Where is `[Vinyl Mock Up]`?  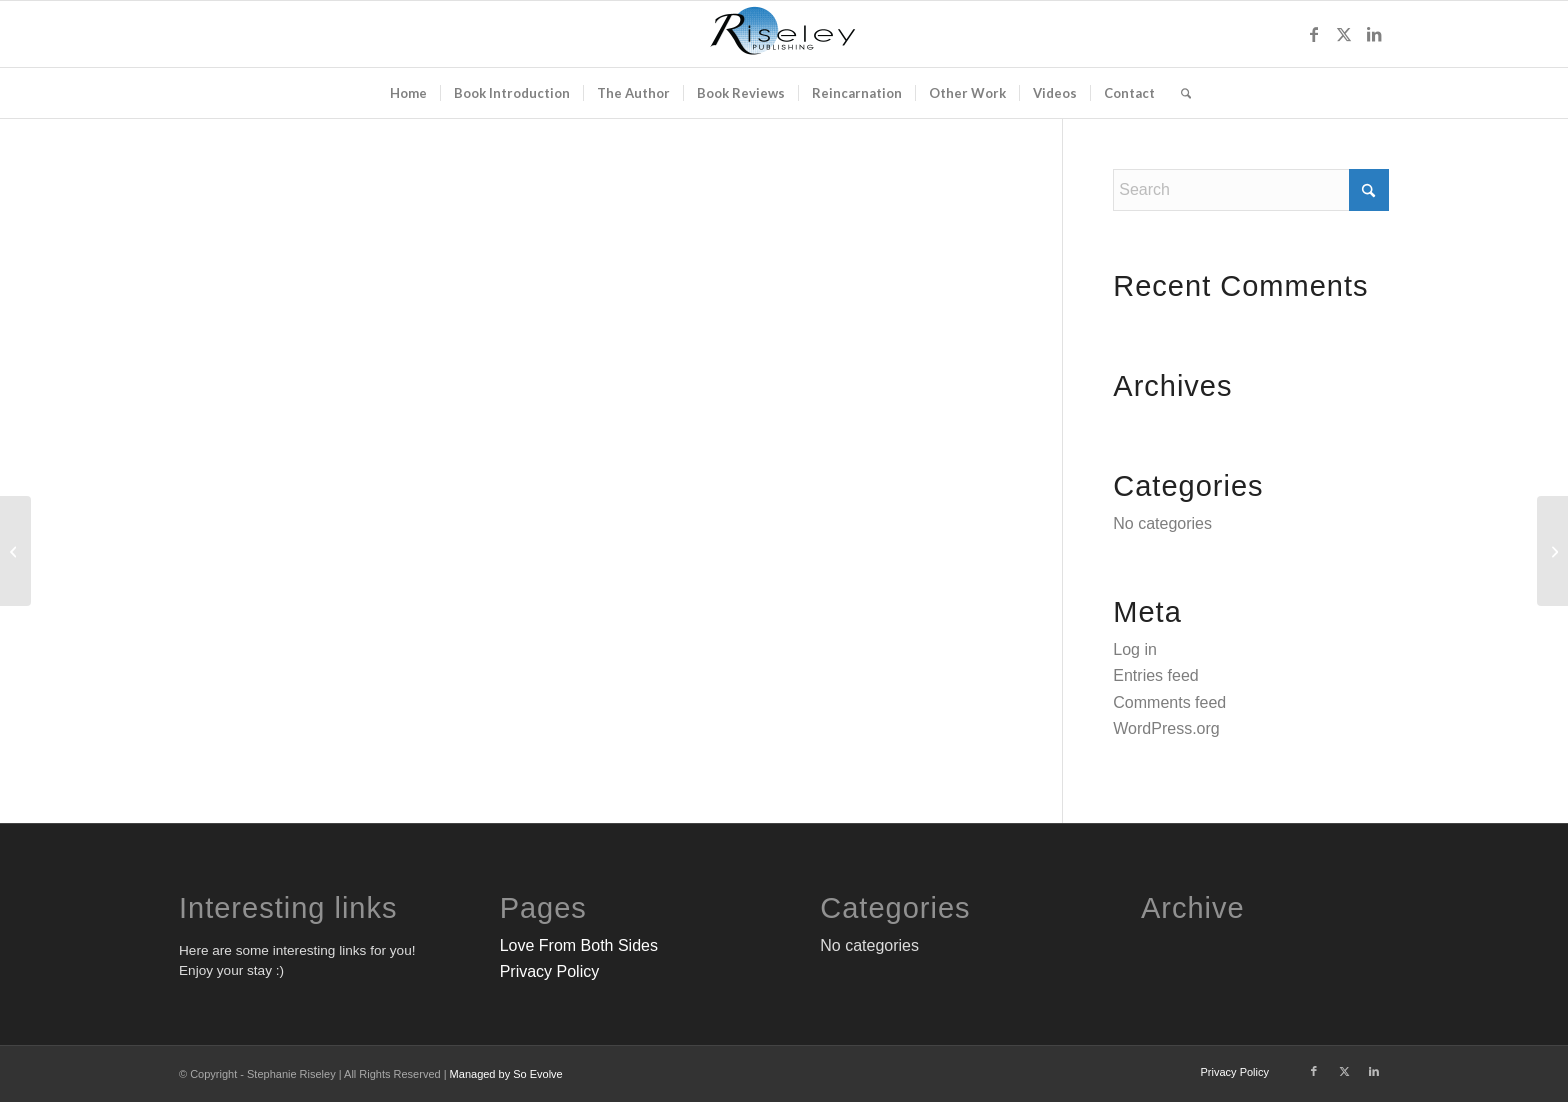 [Vinyl Mock Up] is located at coordinates (15, 551).